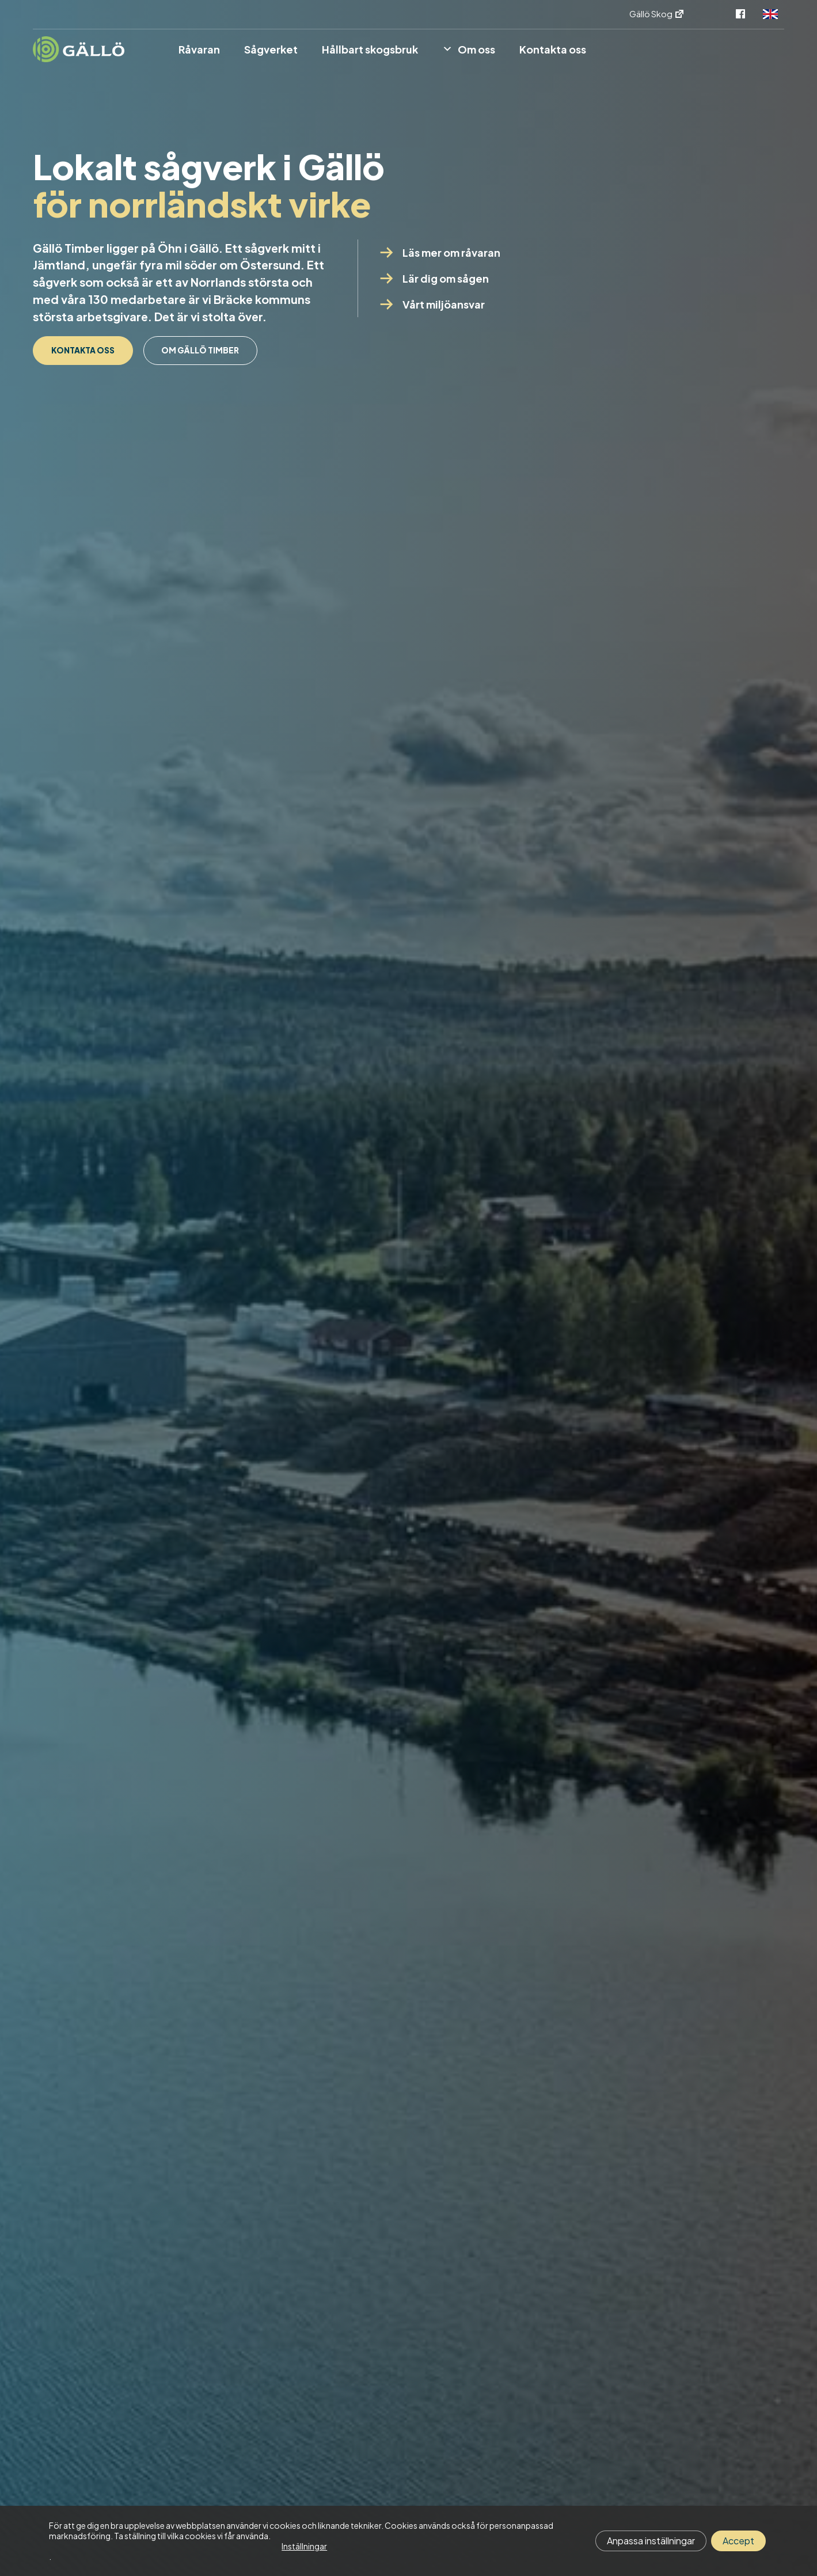  Describe the element at coordinates (657, 14) in the screenshot. I see `Gällö Skog` at that location.